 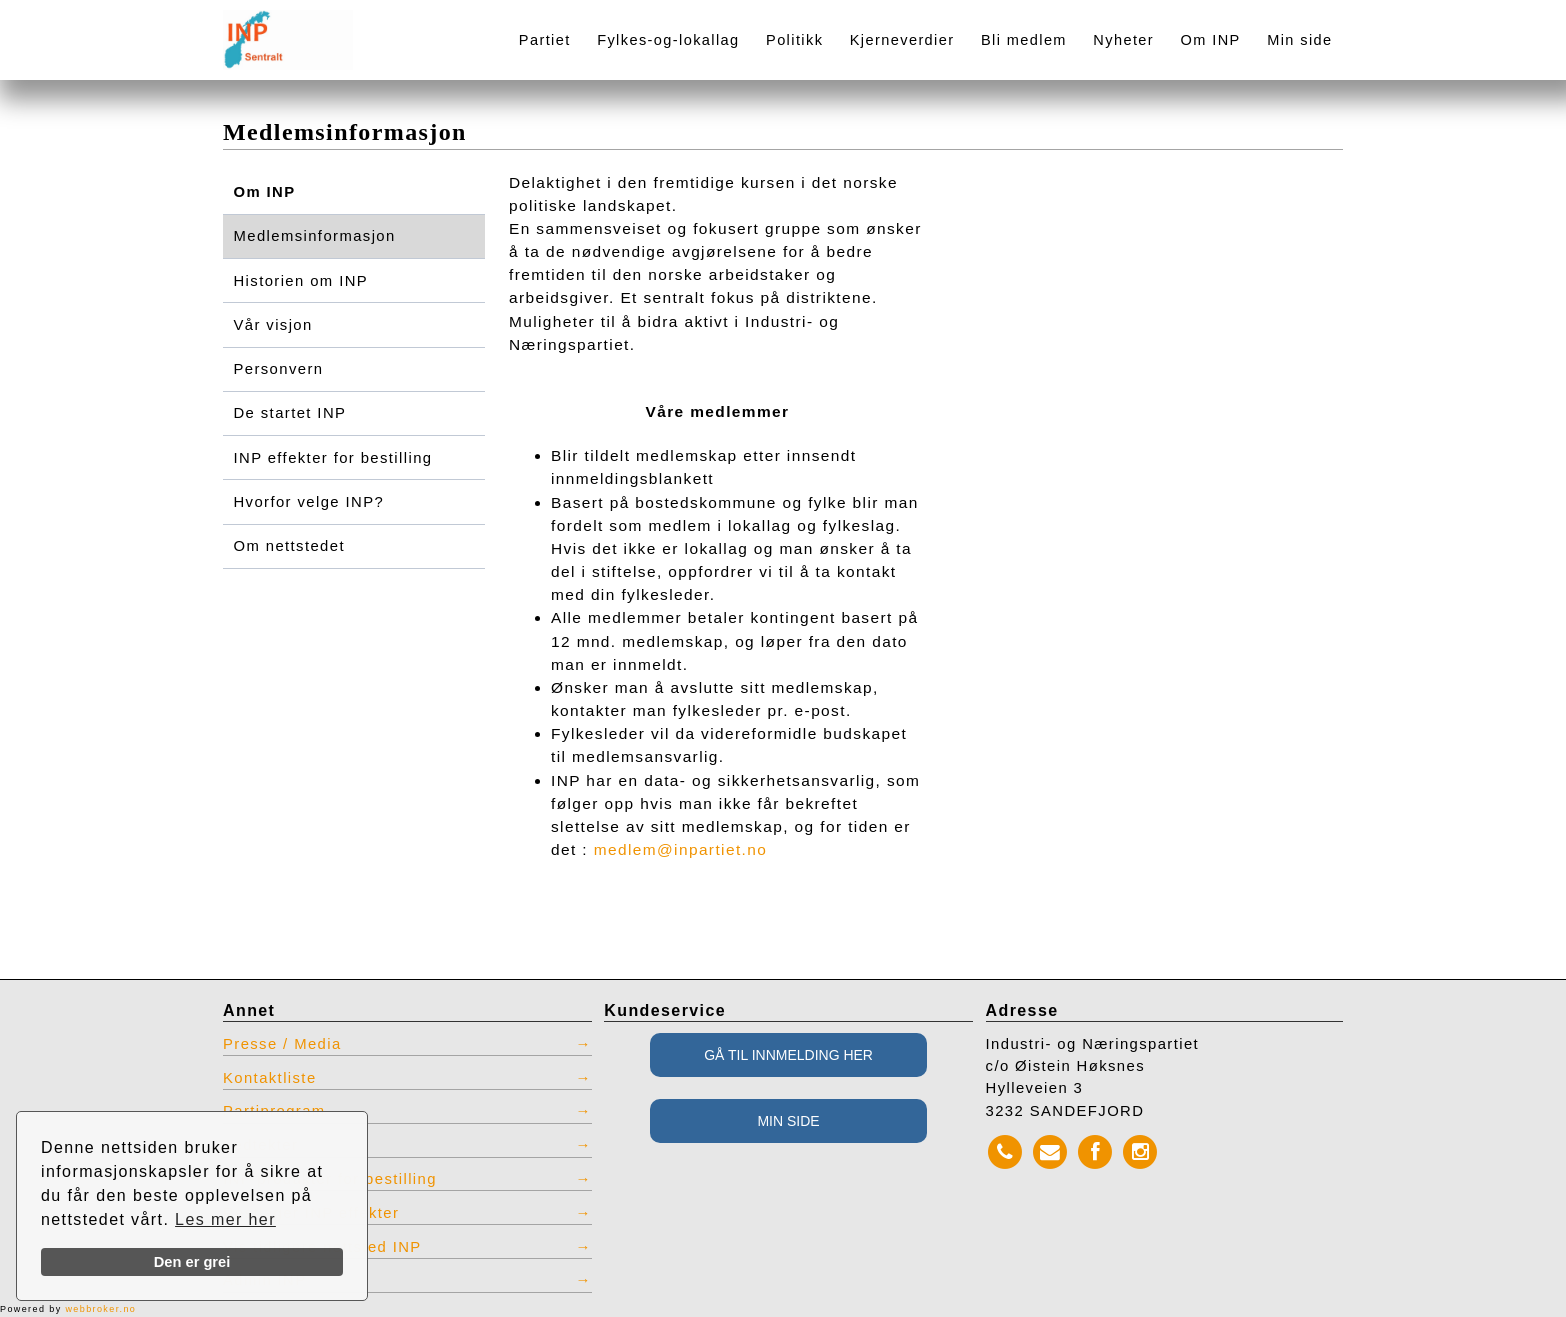 I want to click on Vis tidligere nettsted INP, so click(x=322, y=1247).